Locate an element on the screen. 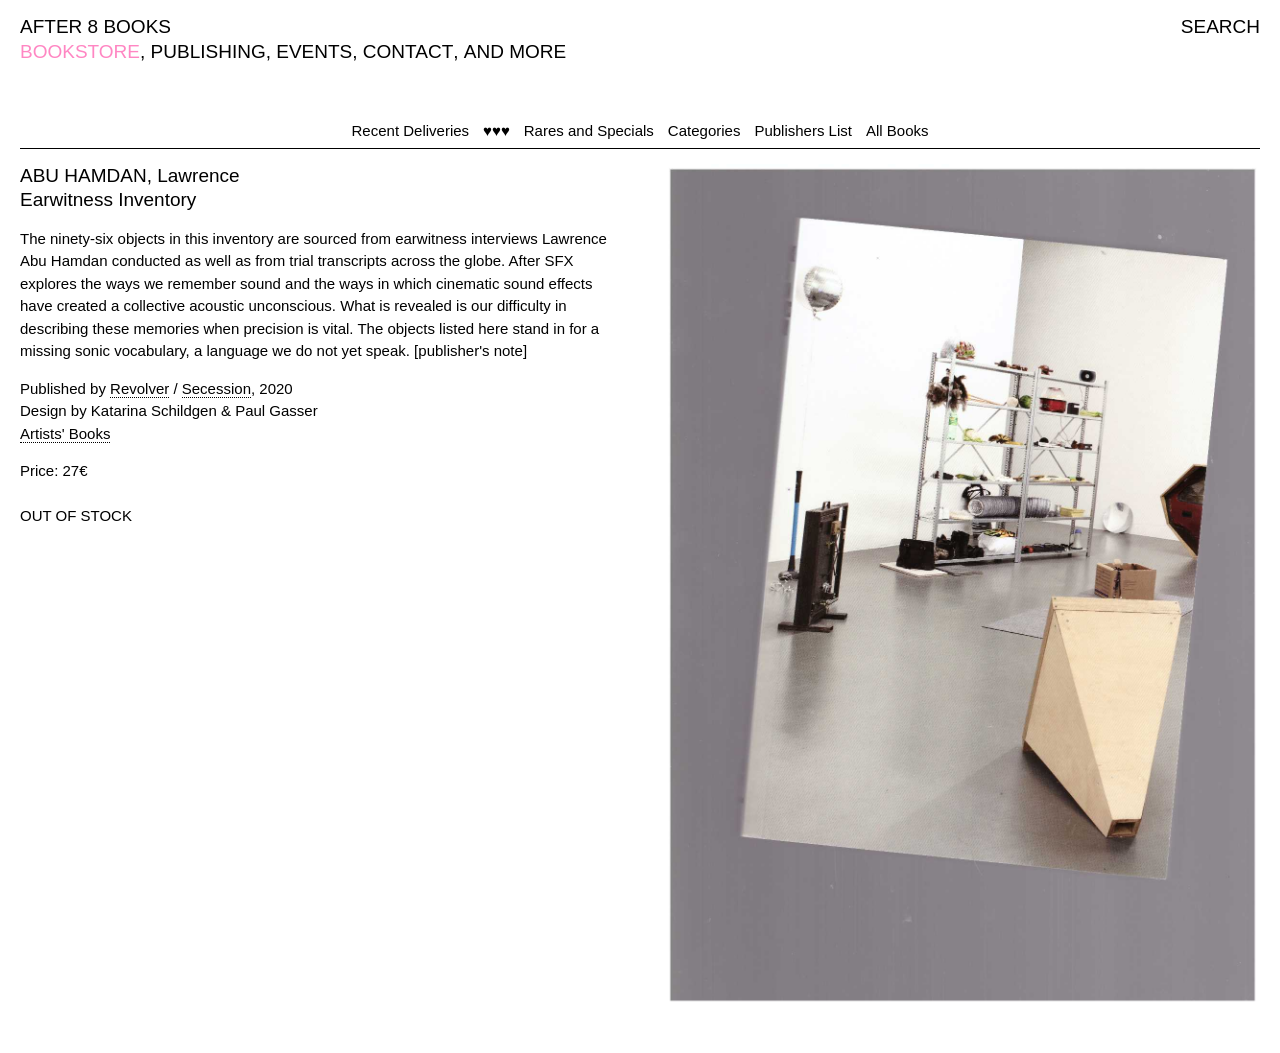 This screenshot has height=1053, width=1280. Revolver is located at coordinates (139, 388).